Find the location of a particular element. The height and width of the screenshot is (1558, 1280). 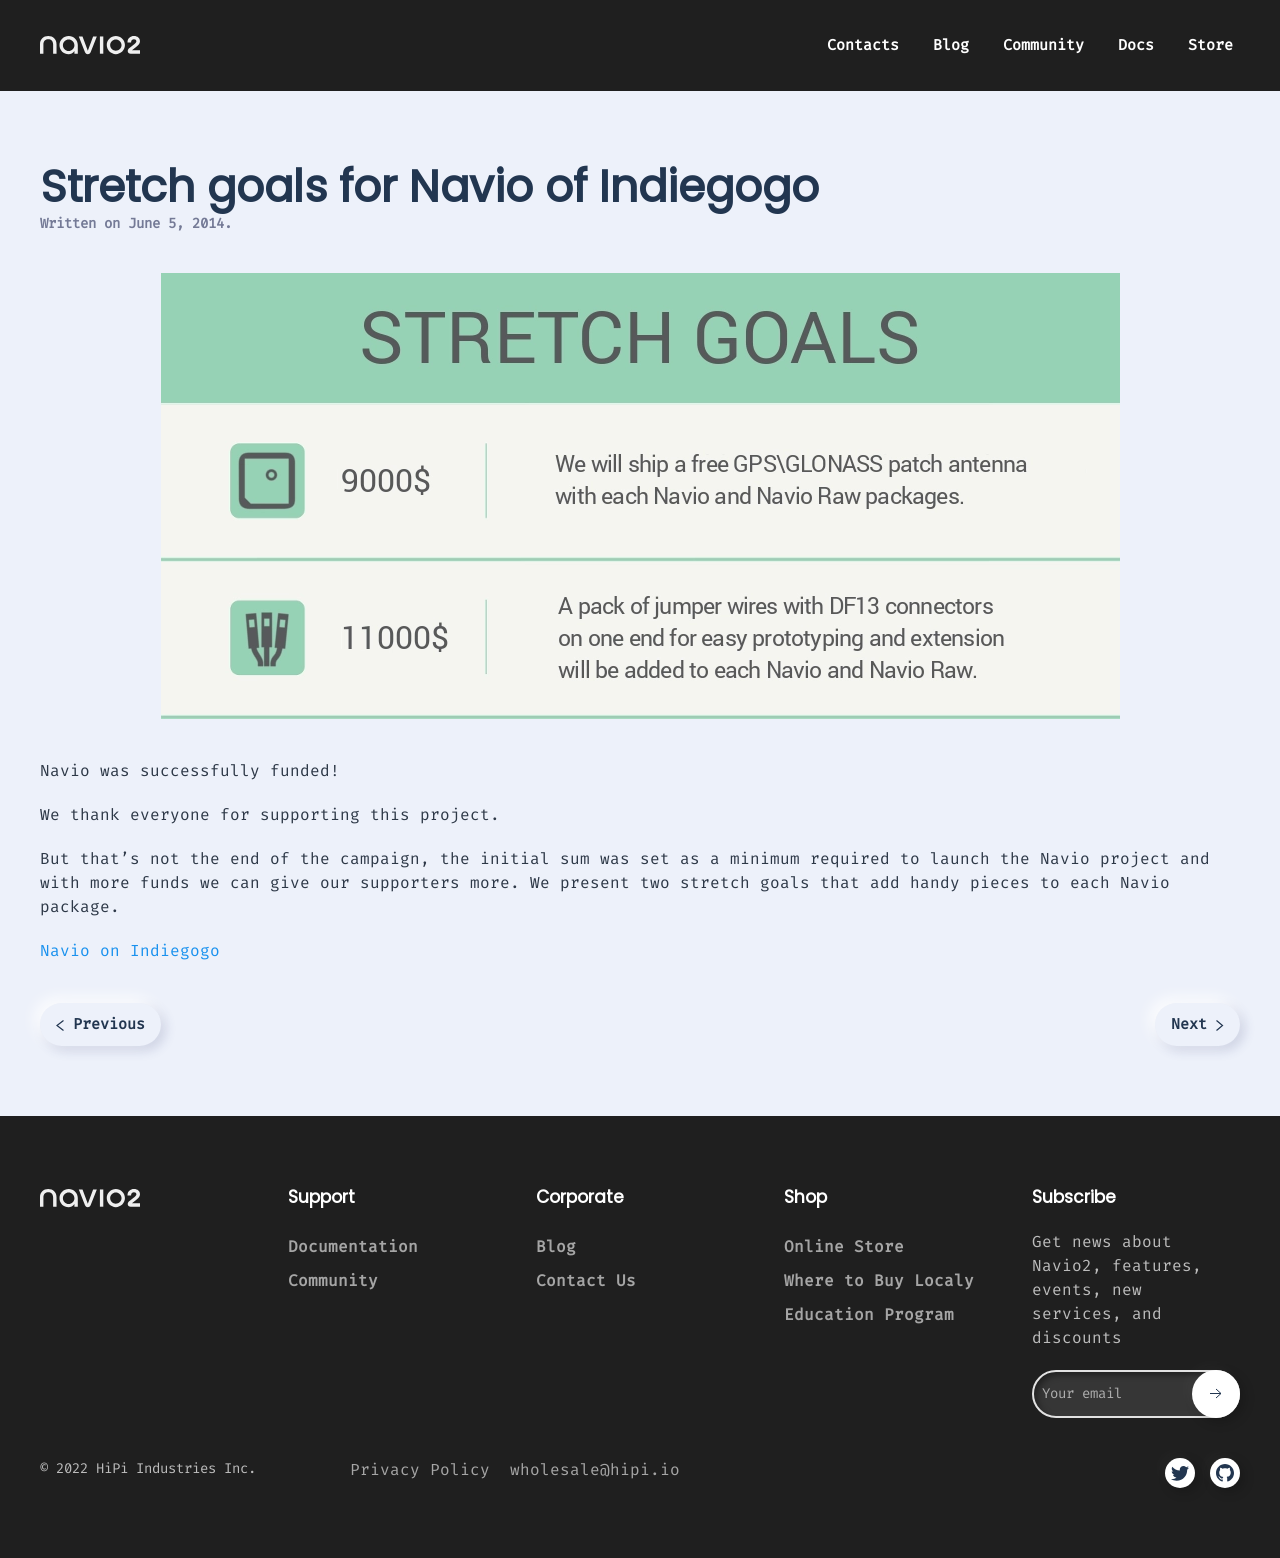

Navio on Indiegogo is located at coordinates (130, 950).